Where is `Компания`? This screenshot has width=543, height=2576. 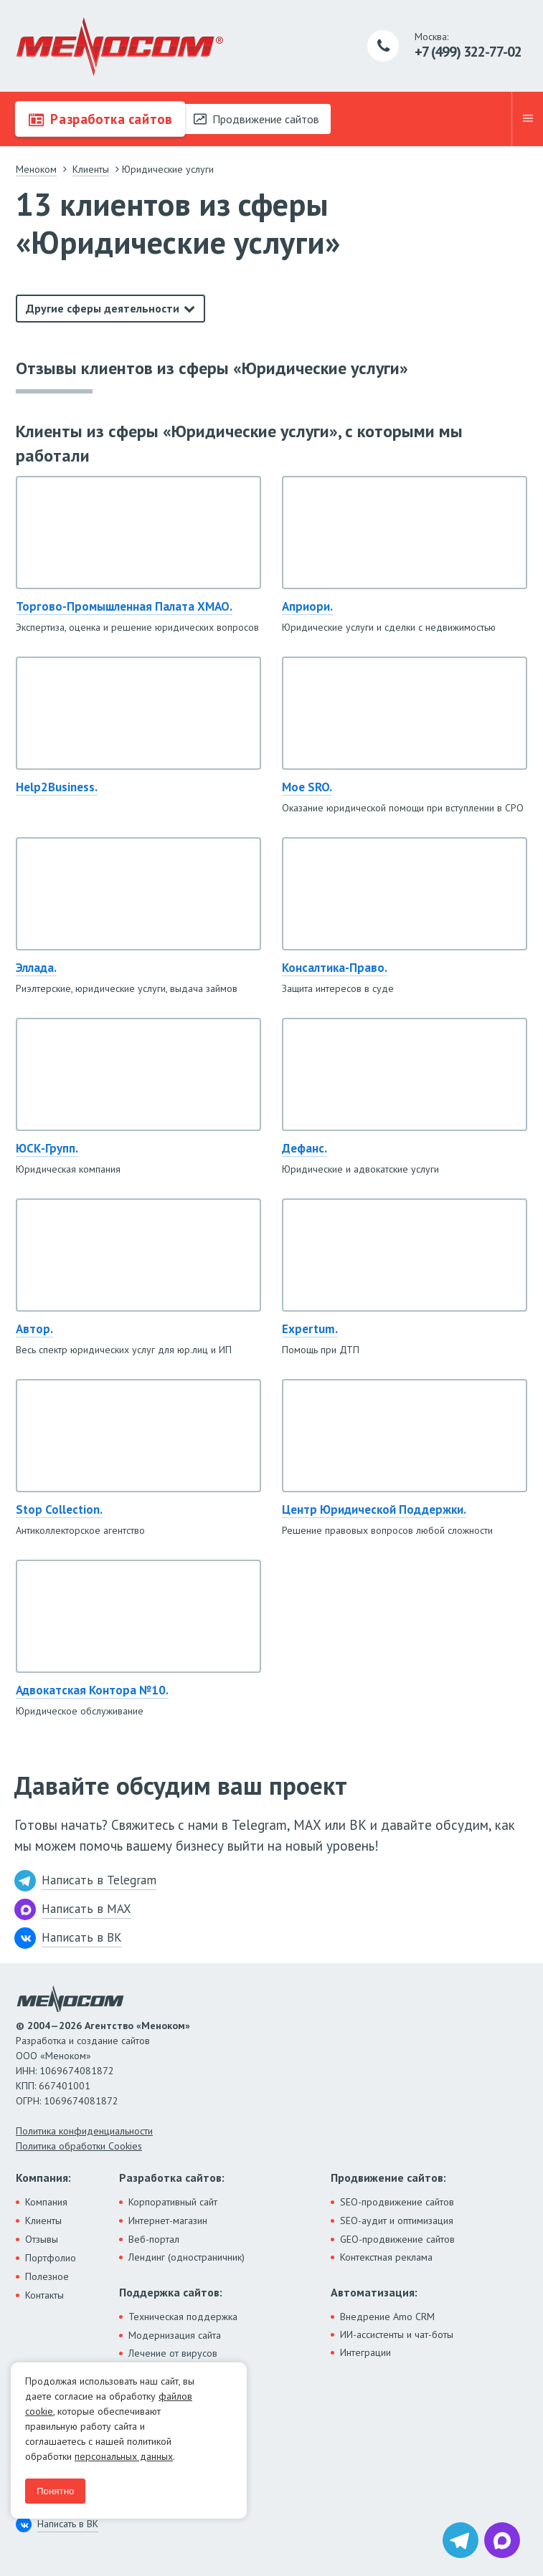
Компания is located at coordinates (46, 2201).